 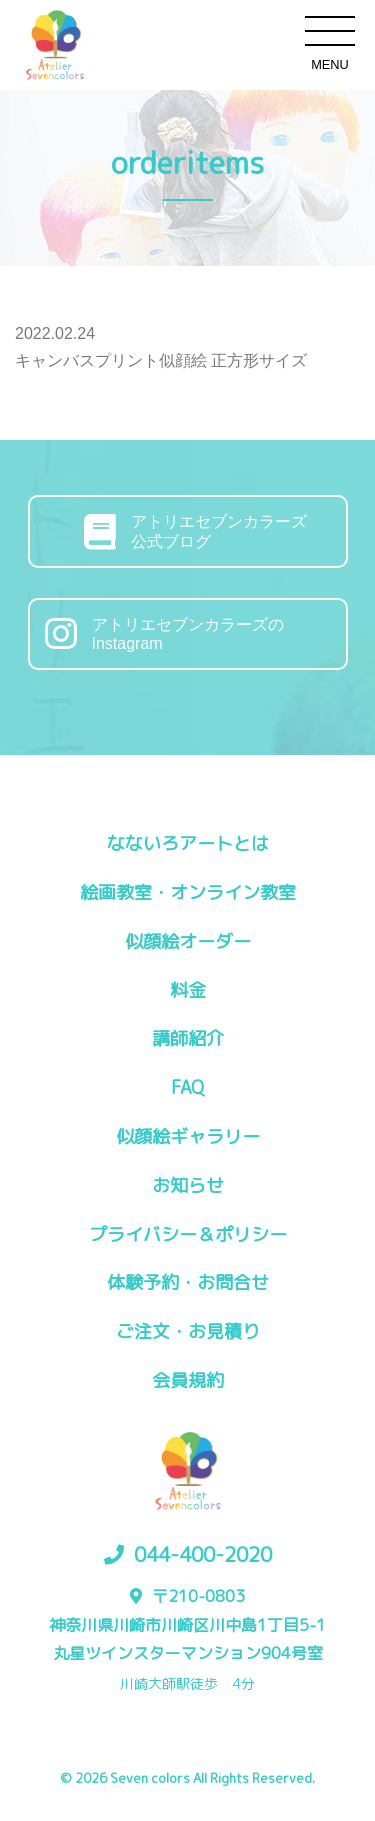 I want to click on 似顔絵ギャラリー, so click(x=188, y=1136).